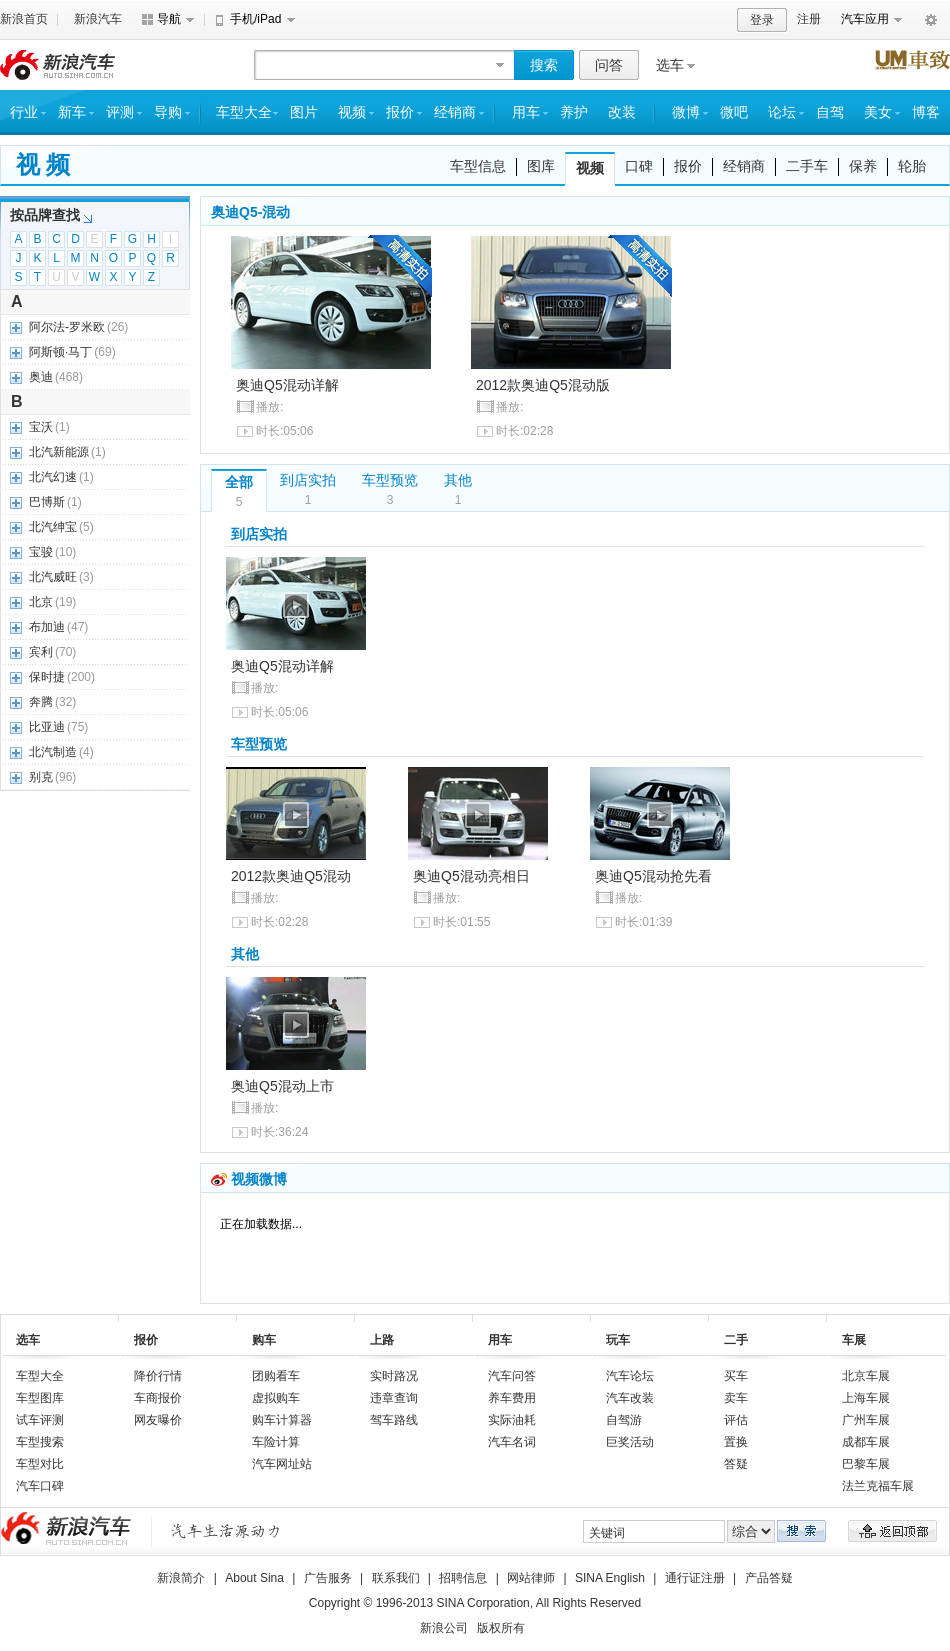  Describe the element at coordinates (807, 166) in the screenshot. I see `二手车` at that location.